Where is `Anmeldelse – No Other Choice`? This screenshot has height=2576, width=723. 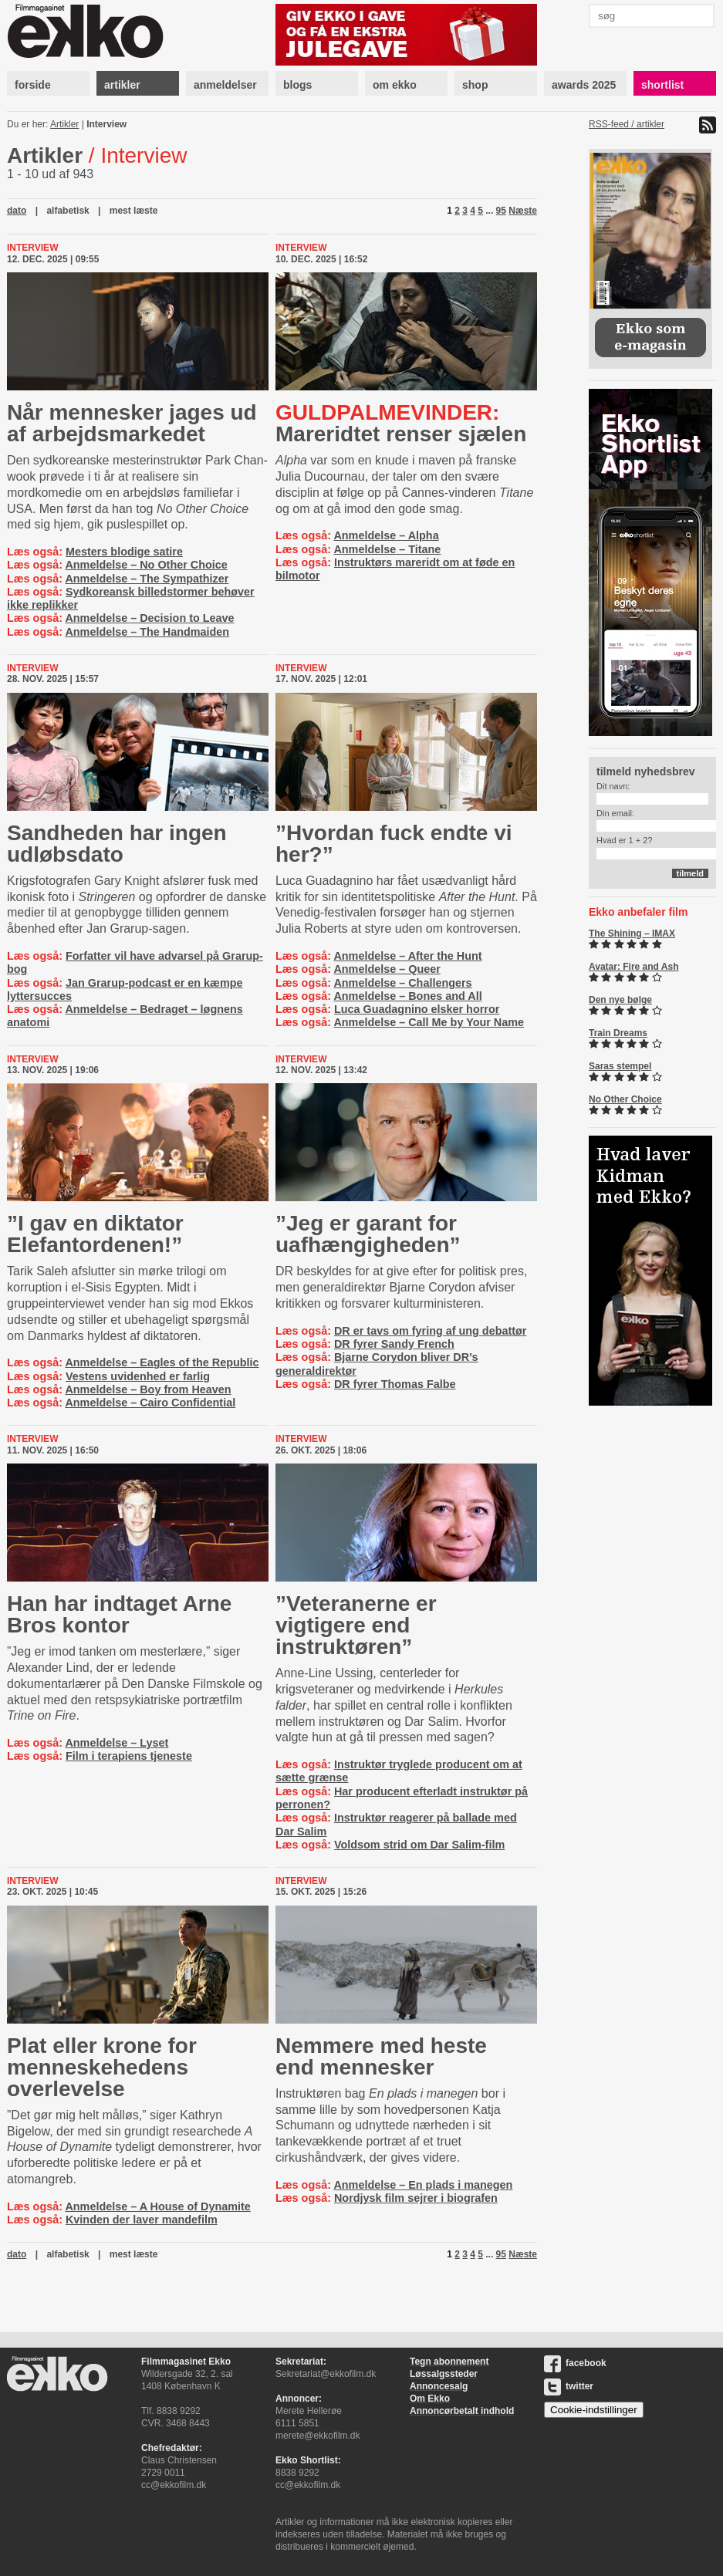 Anmeldelse – No Other Choice is located at coordinates (146, 565).